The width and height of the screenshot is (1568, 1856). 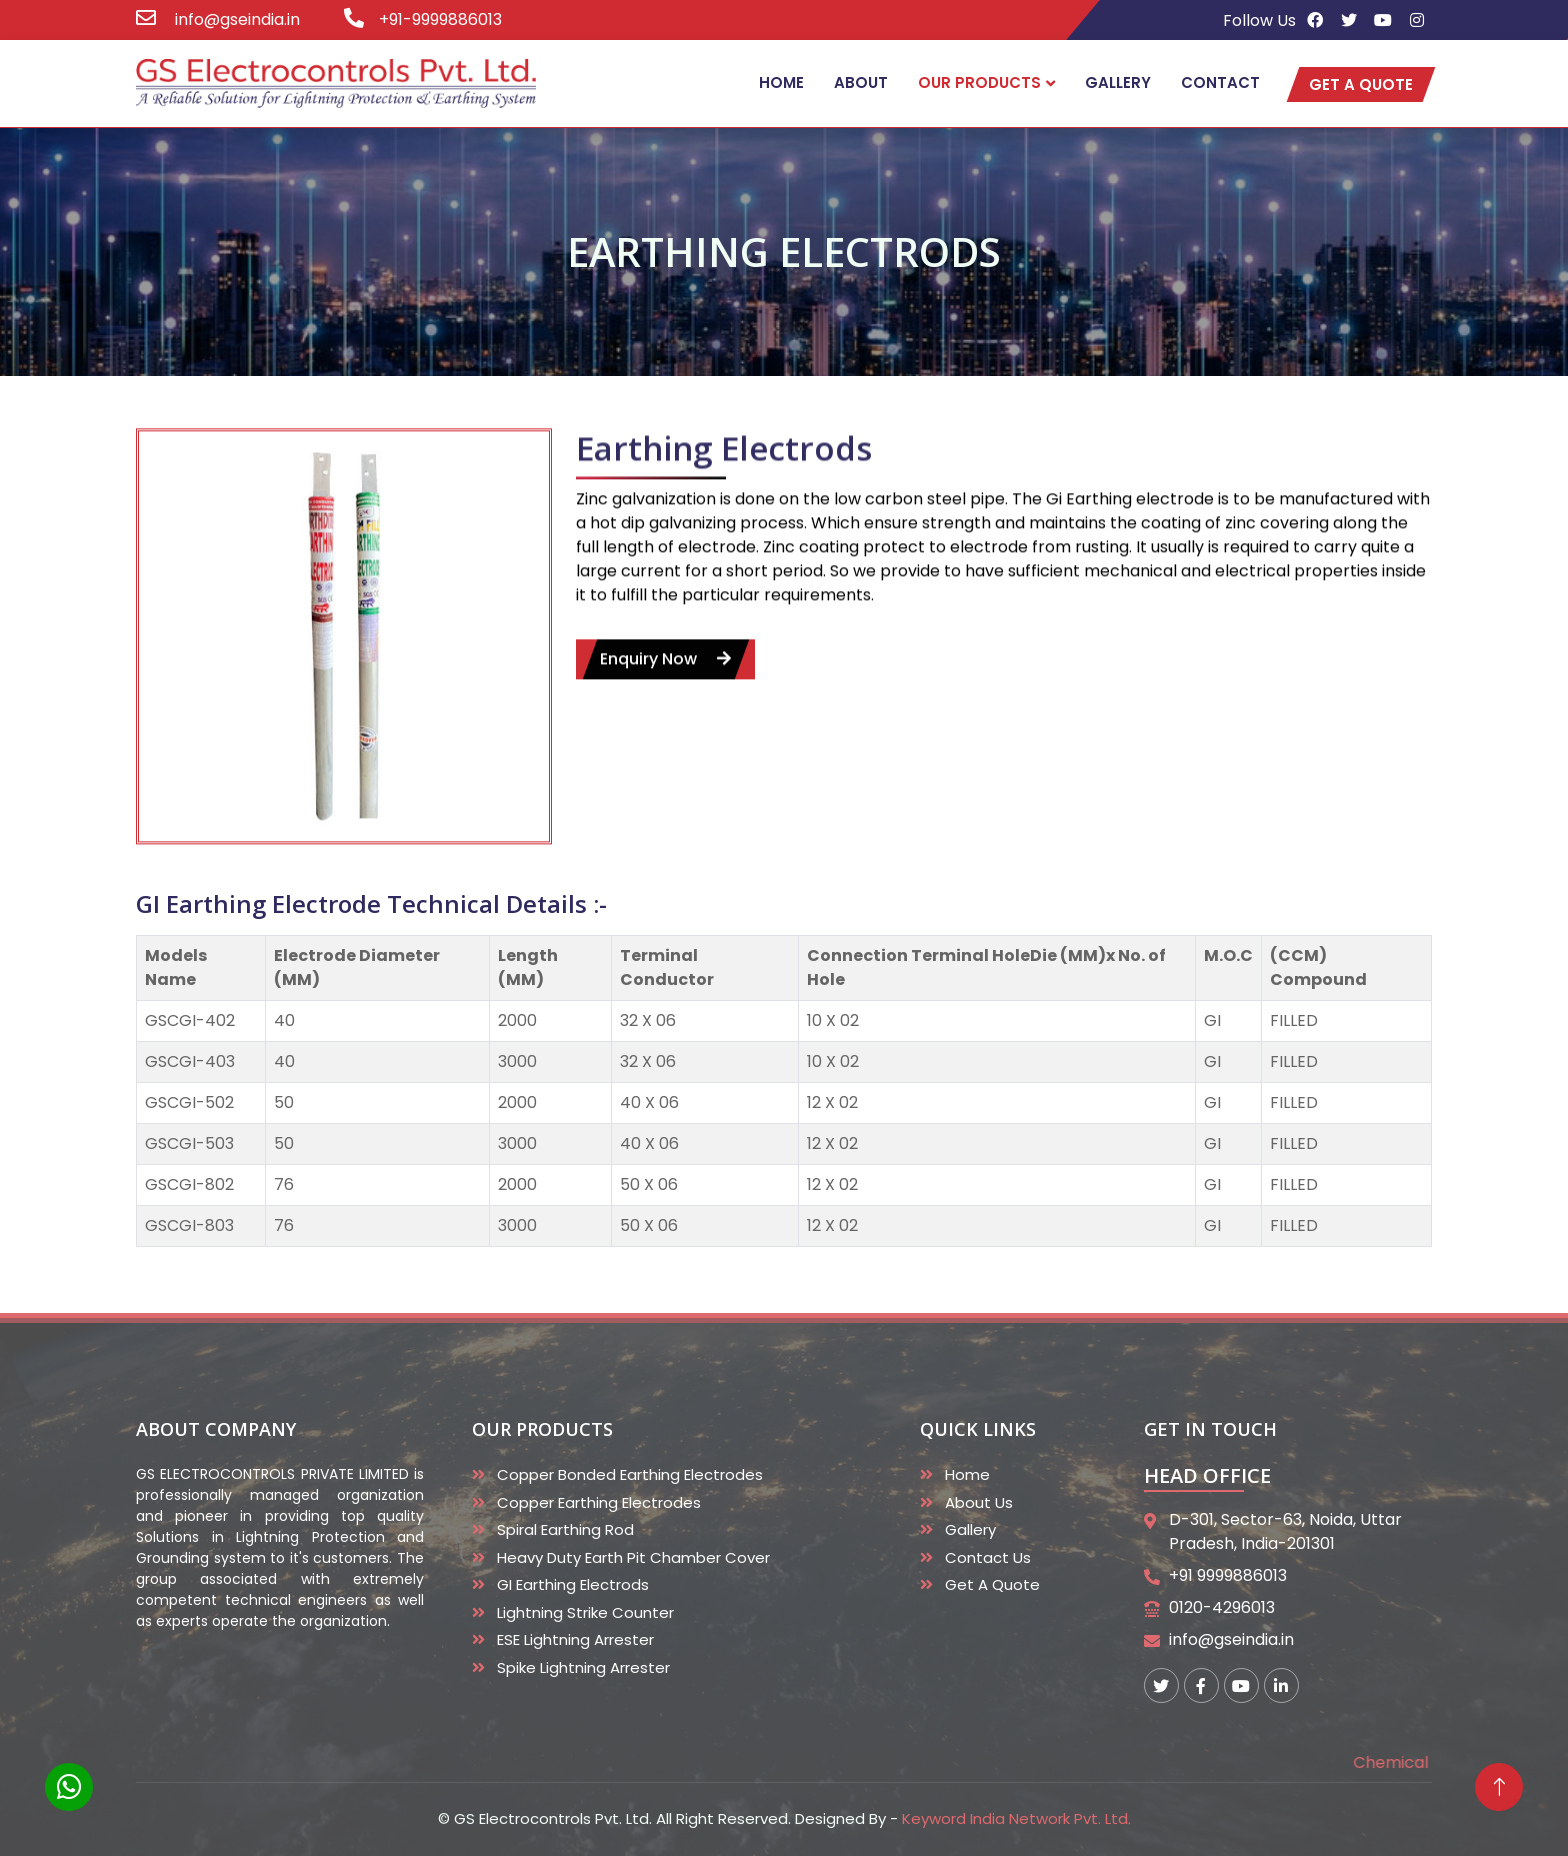 What do you see at coordinates (440, 19) in the screenshot?
I see `+91-9999886013` at bounding box center [440, 19].